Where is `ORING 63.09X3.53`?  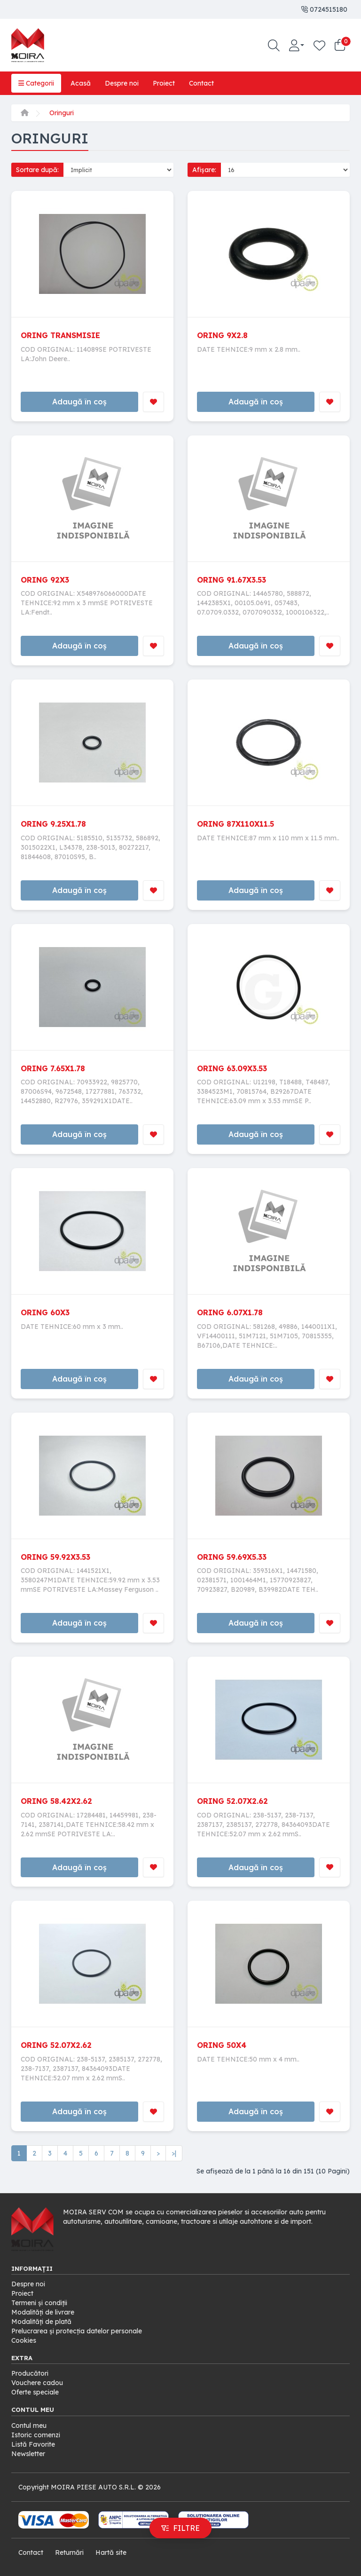 ORING 63.09X3.53 is located at coordinates (232, 1068).